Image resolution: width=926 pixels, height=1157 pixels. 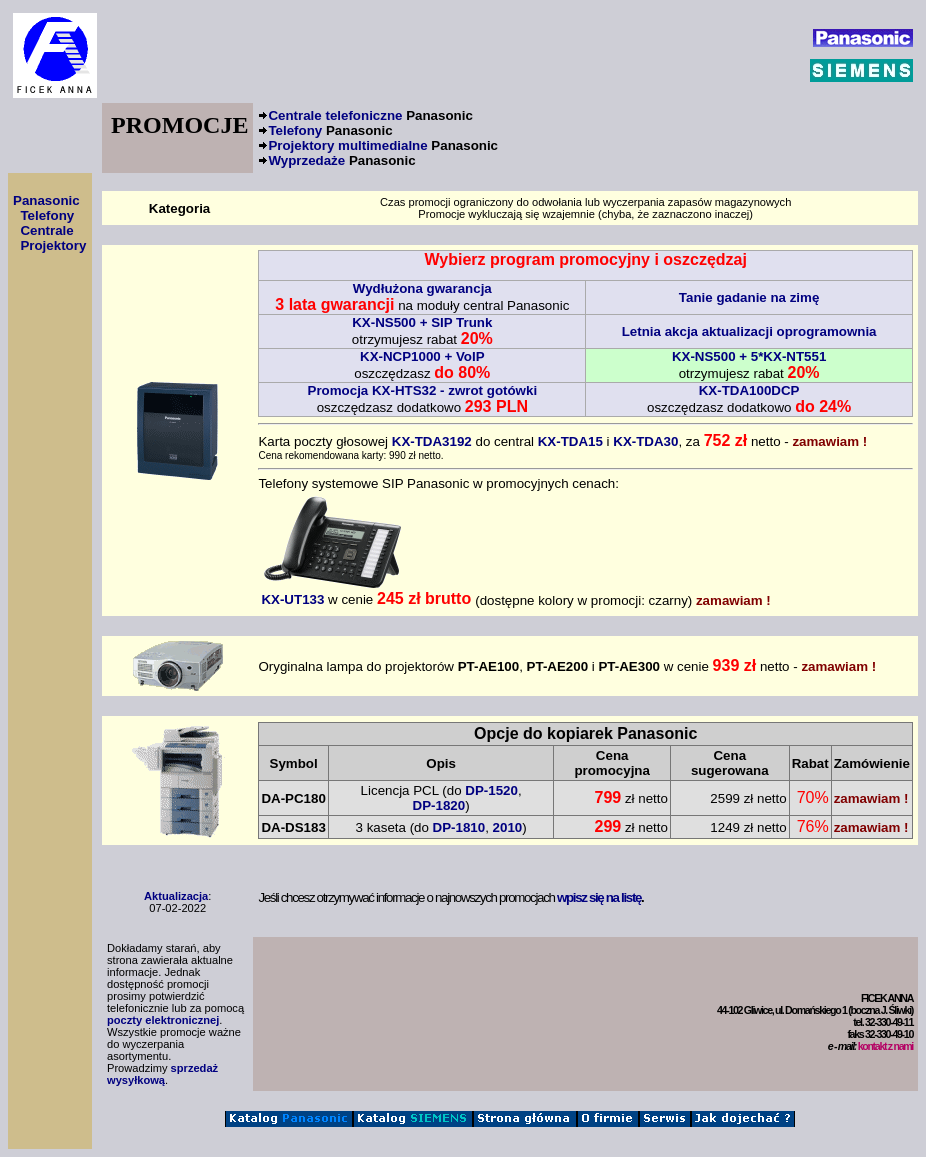 What do you see at coordinates (599, 897) in the screenshot?
I see `wpisz się na listę` at bounding box center [599, 897].